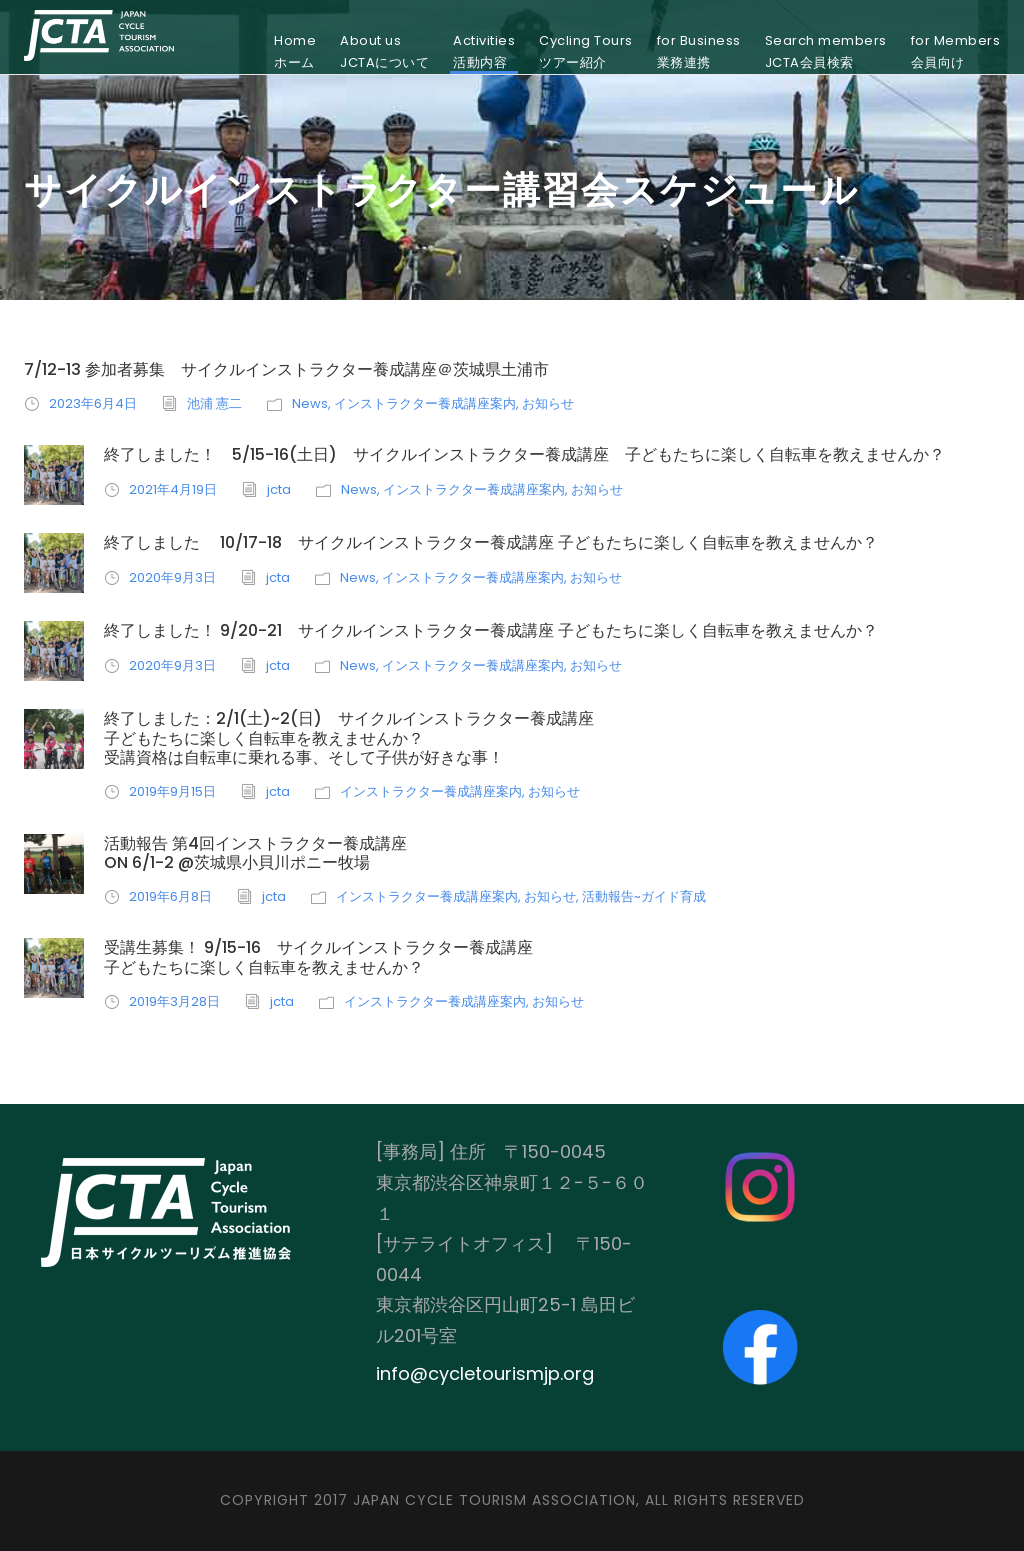 This screenshot has width=1024, height=1551. What do you see at coordinates (524, 454) in the screenshot?
I see `終了しました！ 5/15-16(土日) サイクルインストラクター養成講座 子どもたちに楽しく自転車を教えませんか？` at bounding box center [524, 454].